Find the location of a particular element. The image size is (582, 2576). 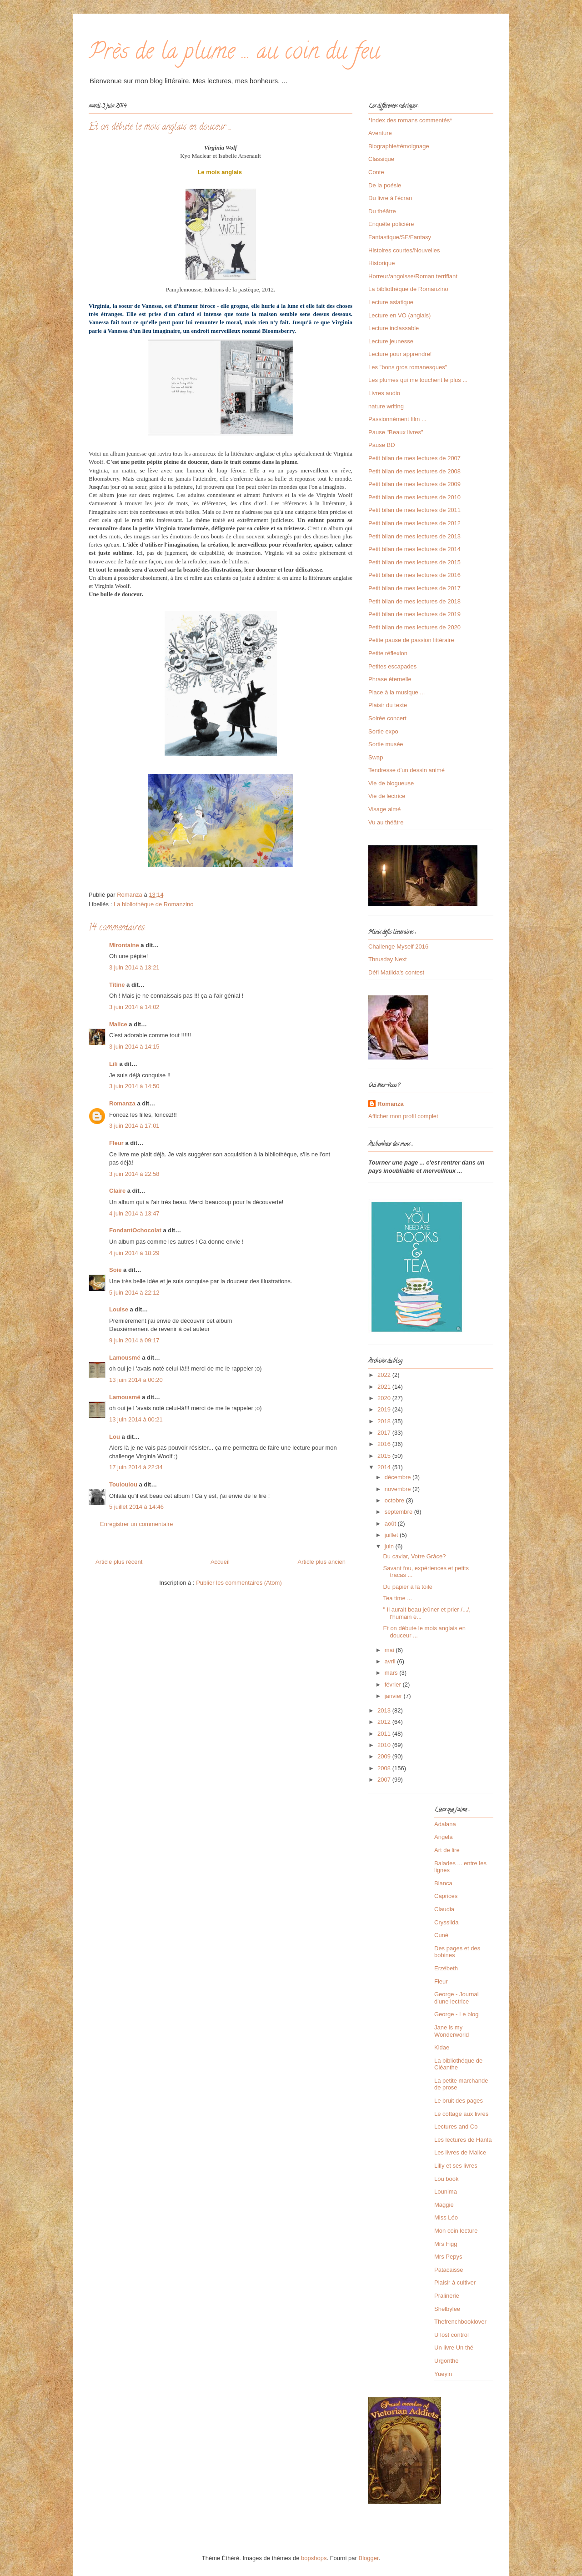

5 juillet 2014 à 14:46 is located at coordinates (136, 1506).